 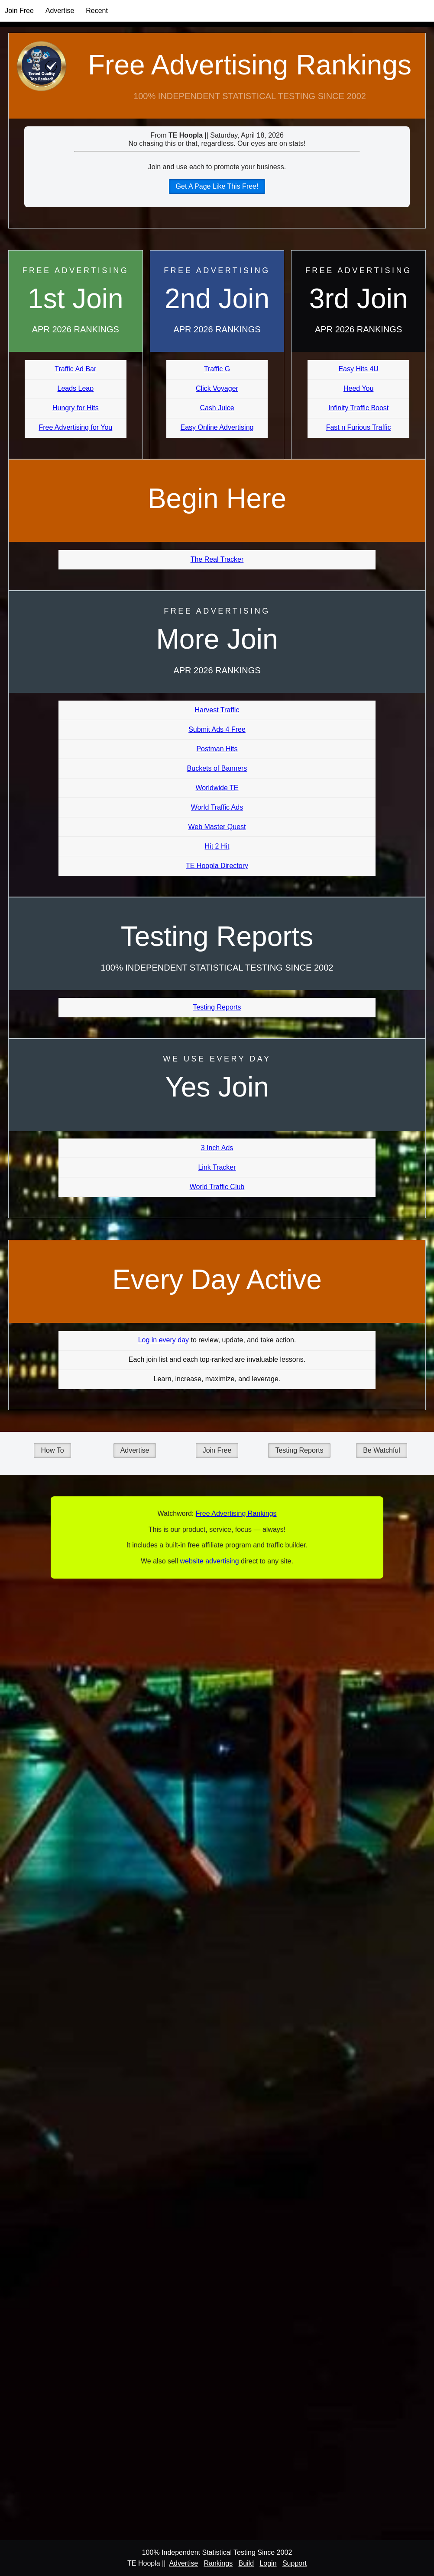 What do you see at coordinates (358, 427) in the screenshot?
I see `Fast n Furious Traffic` at bounding box center [358, 427].